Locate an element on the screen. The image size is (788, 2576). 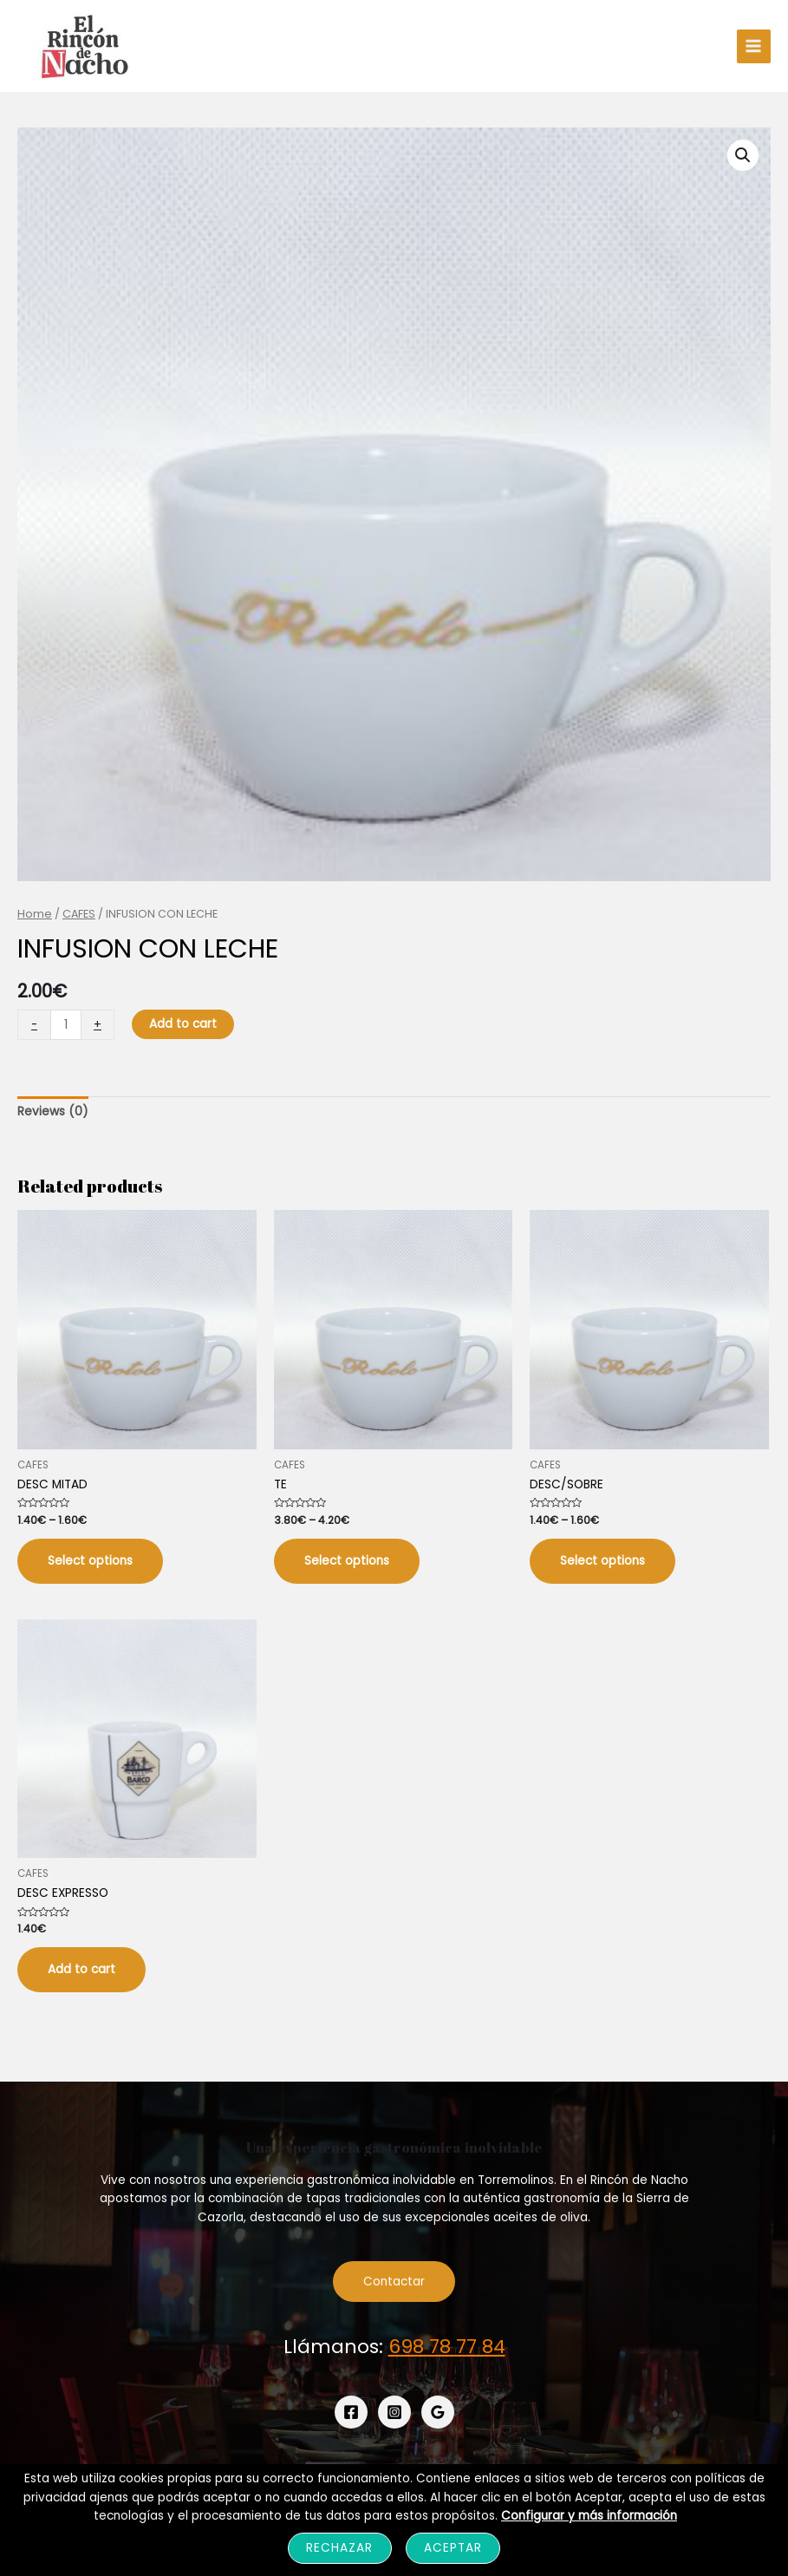
Select options [Select options for “DESC/SOBRE”] is located at coordinates (602, 1561).